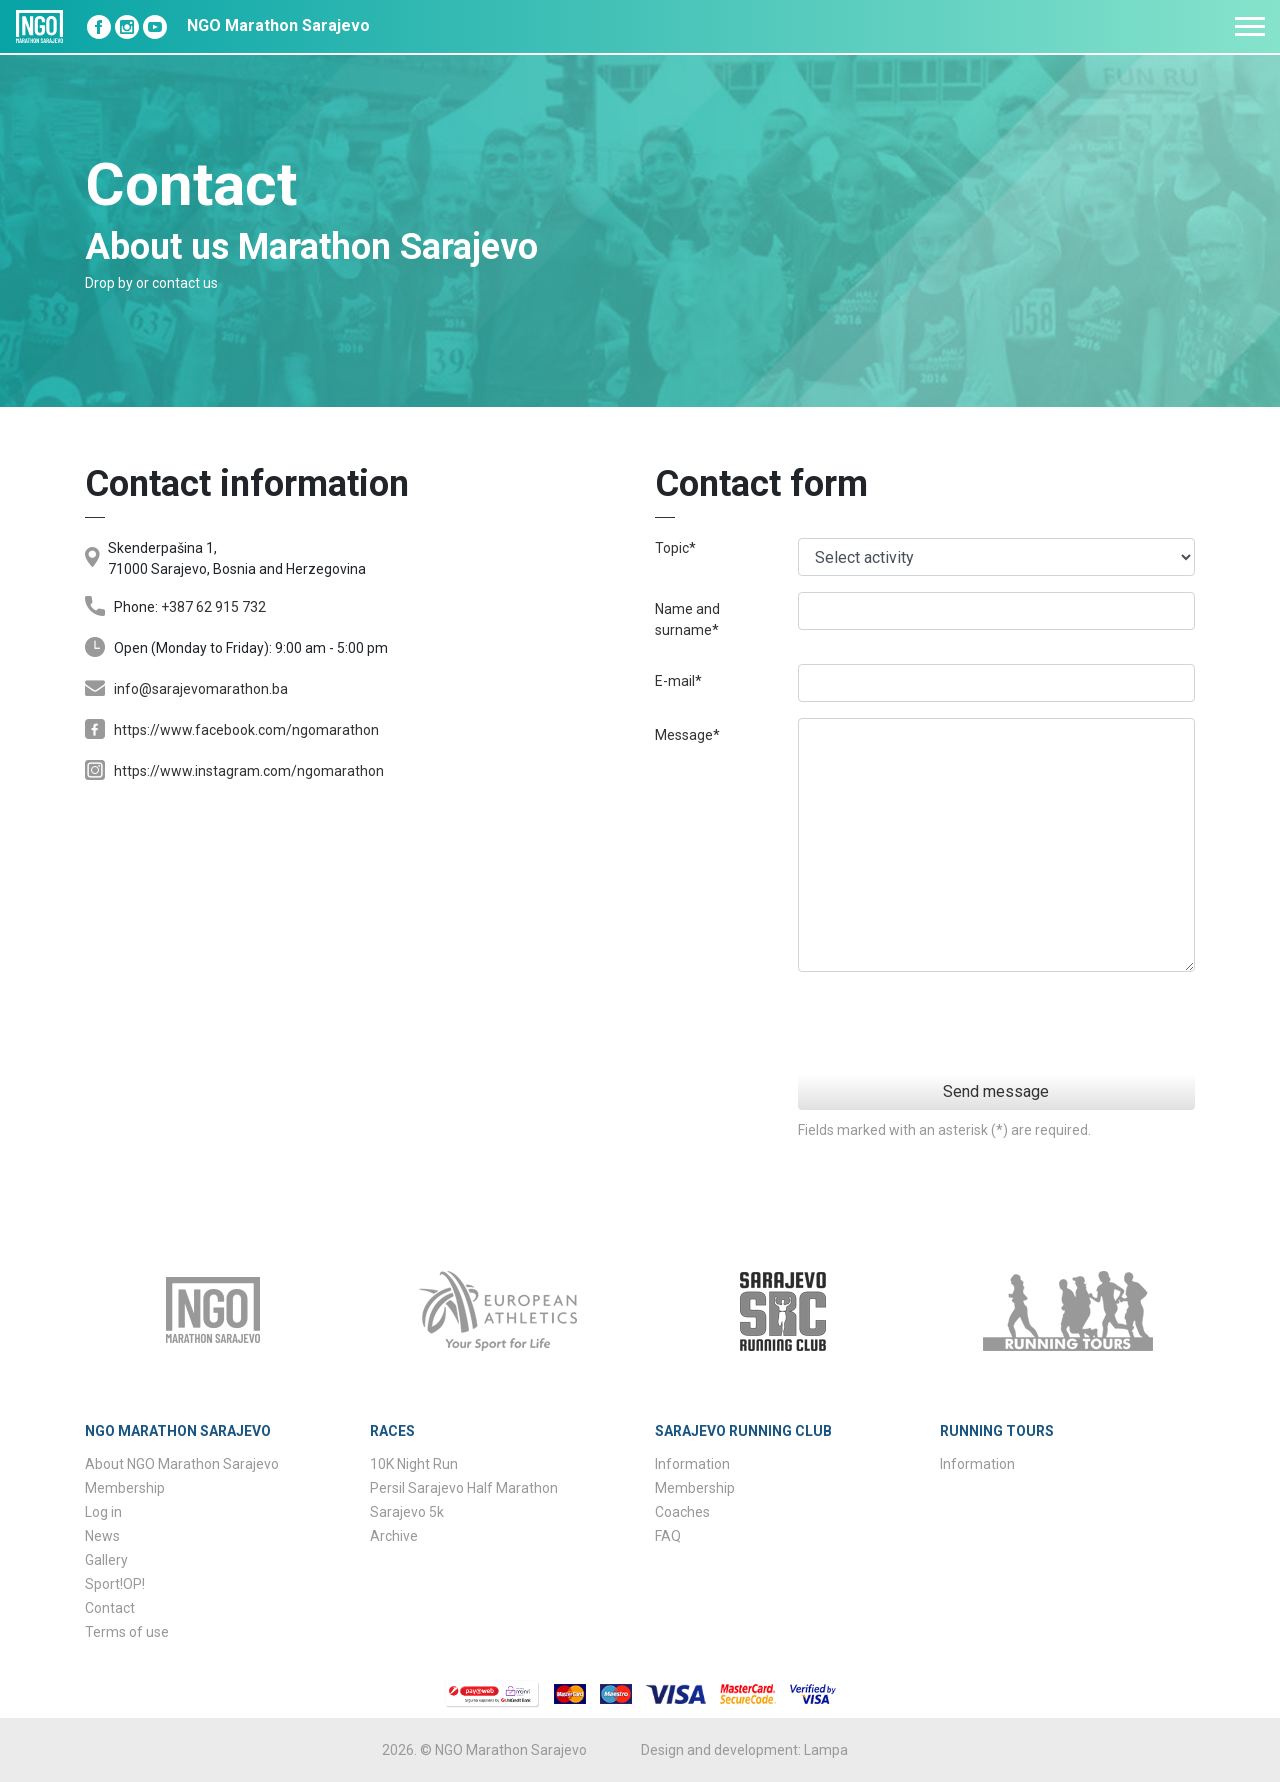 Image resolution: width=1280 pixels, height=1782 pixels. I want to click on Membership, so click(125, 1488).